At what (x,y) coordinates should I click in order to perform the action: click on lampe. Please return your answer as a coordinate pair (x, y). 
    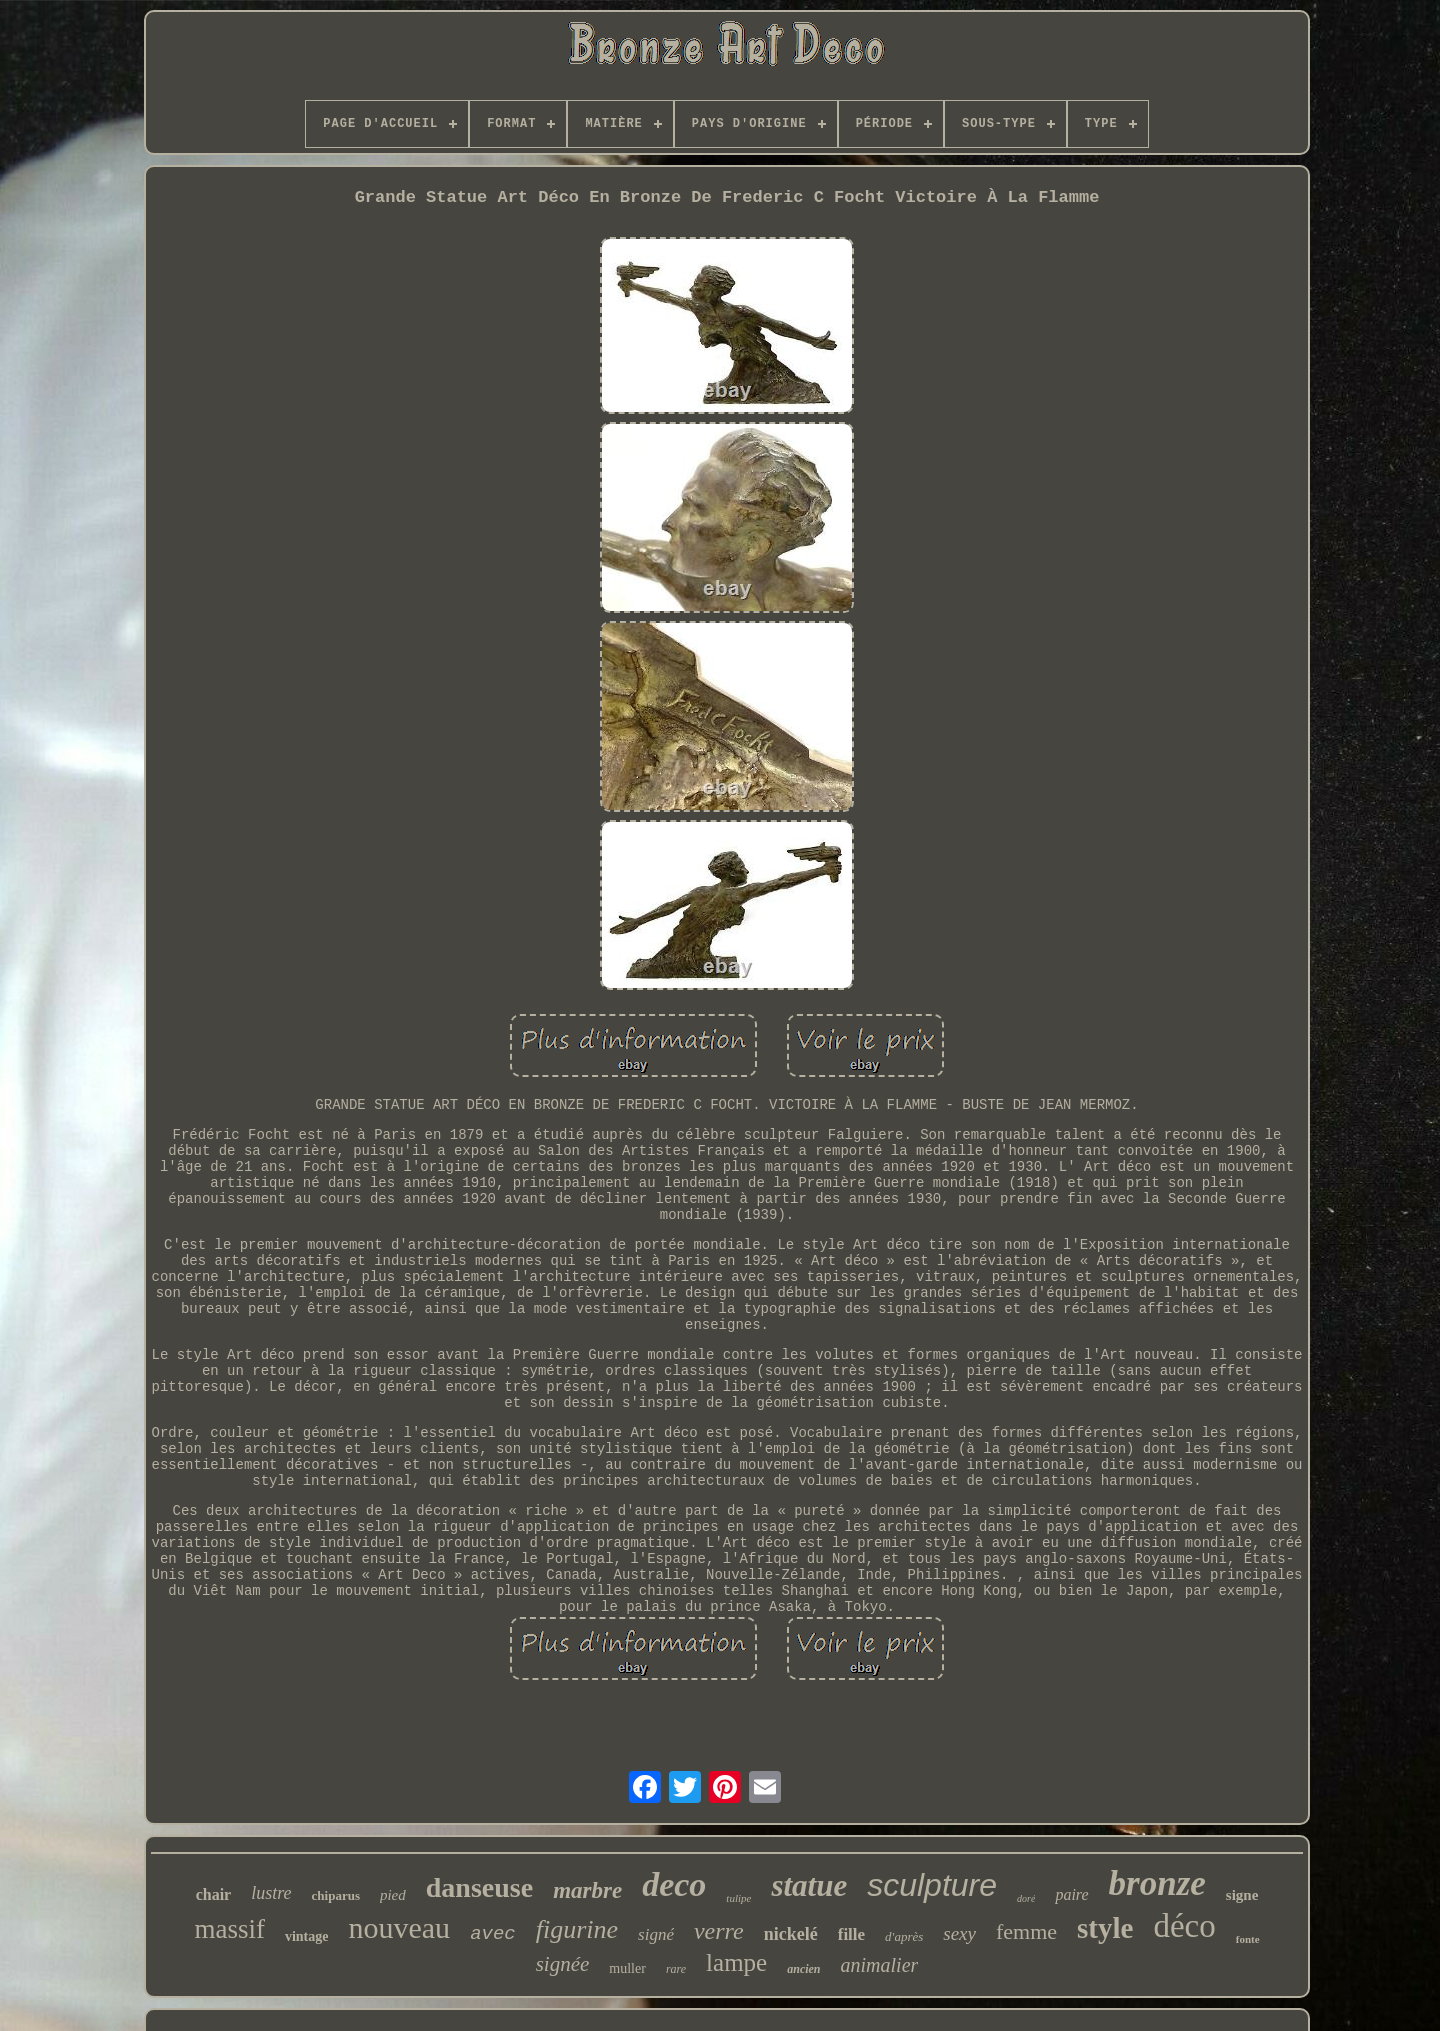
    Looking at the image, I should click on (736, 1962).